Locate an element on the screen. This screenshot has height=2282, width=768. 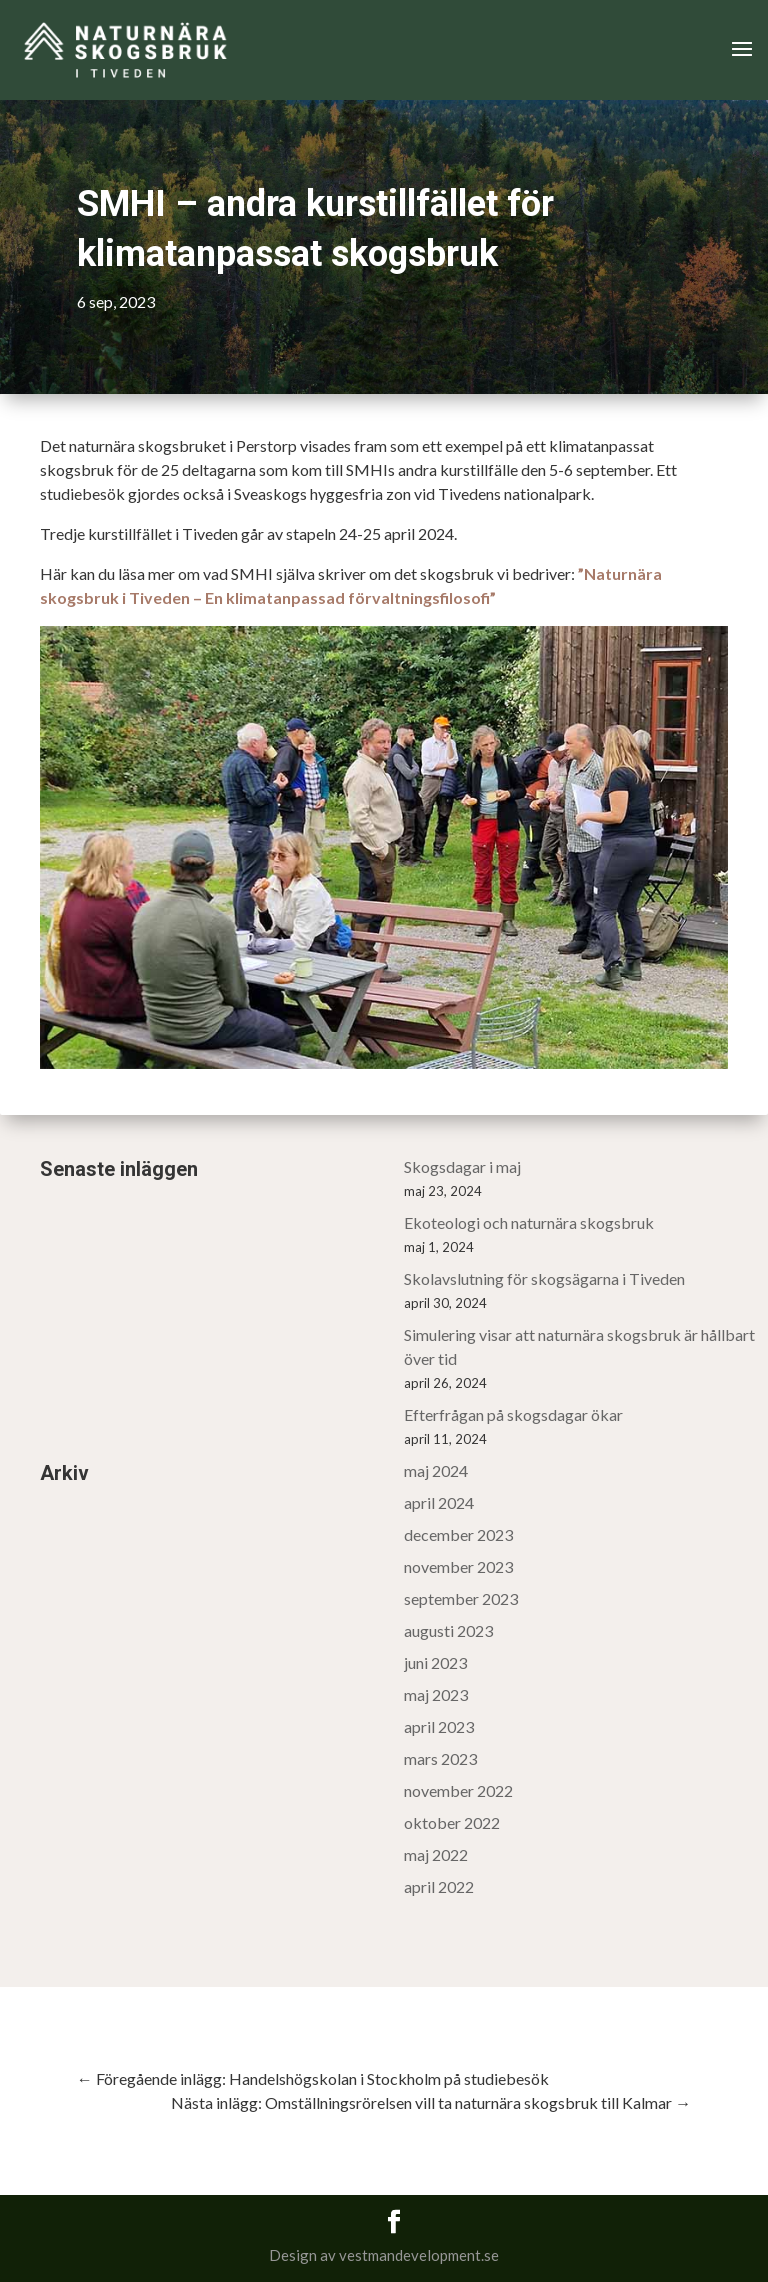
april 2023 is located at coordinates (439, 1726).